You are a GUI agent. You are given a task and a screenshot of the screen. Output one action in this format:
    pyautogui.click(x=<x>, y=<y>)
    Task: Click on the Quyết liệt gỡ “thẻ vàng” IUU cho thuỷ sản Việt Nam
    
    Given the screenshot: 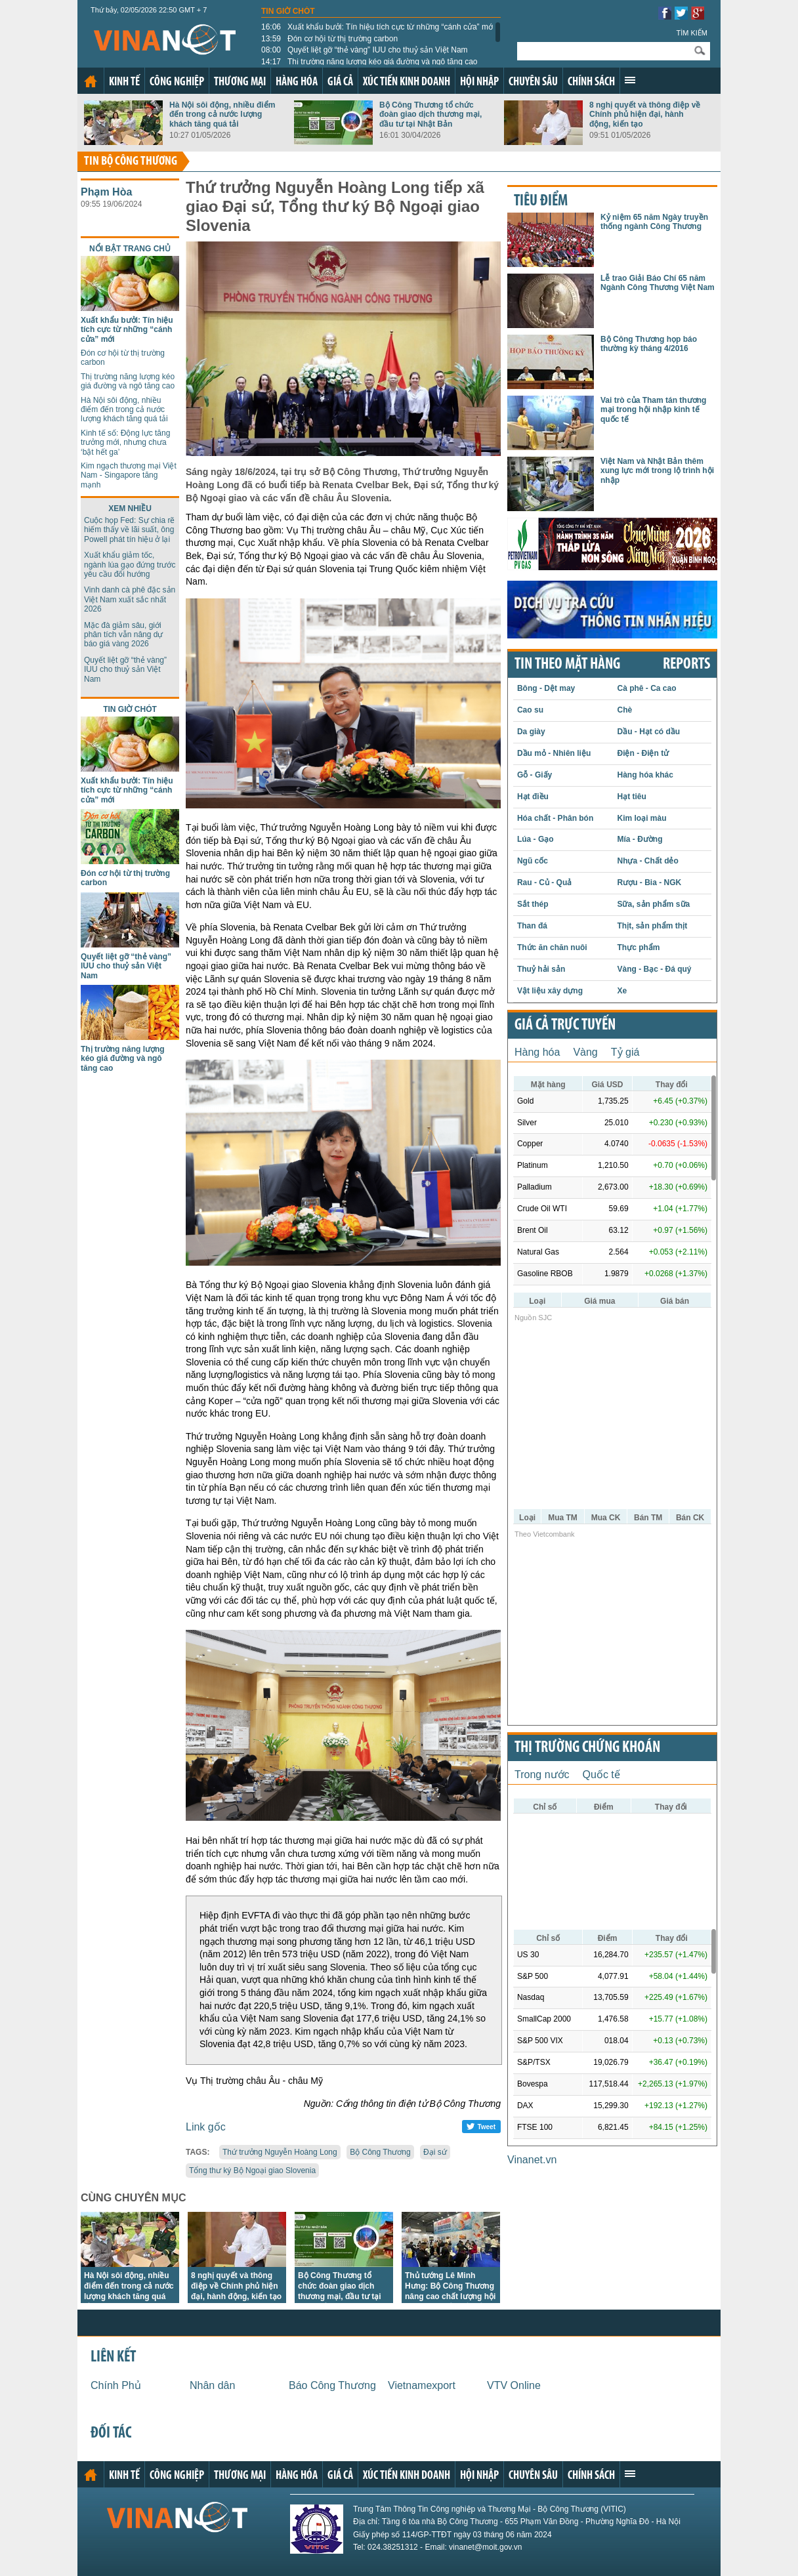 What is the action you would take?
    pyautogui.click(x=364, y=49)
    